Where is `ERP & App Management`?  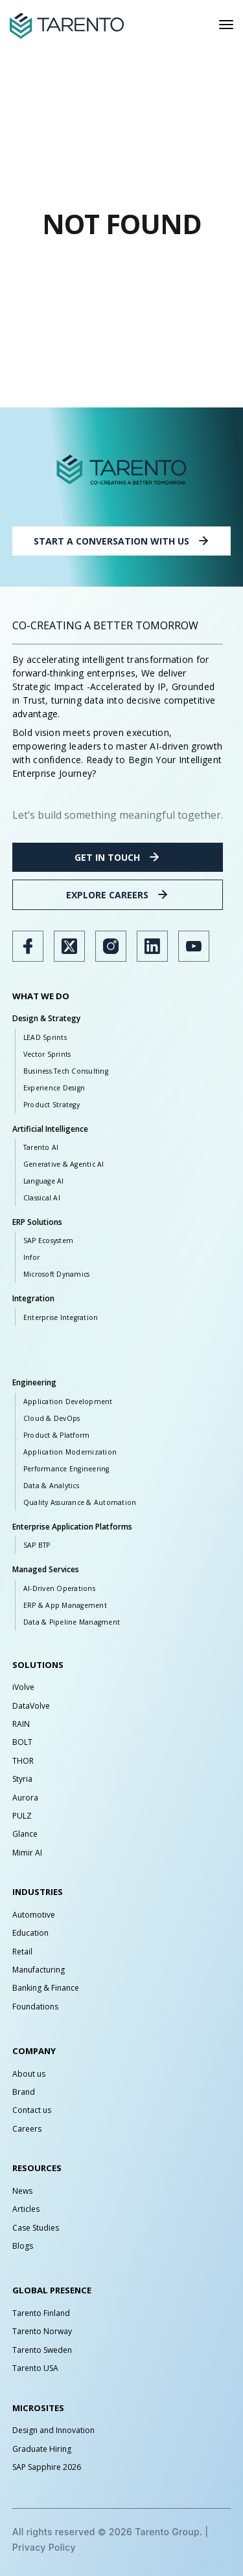 ERP & App Management is located at coordinates (65, 1605).